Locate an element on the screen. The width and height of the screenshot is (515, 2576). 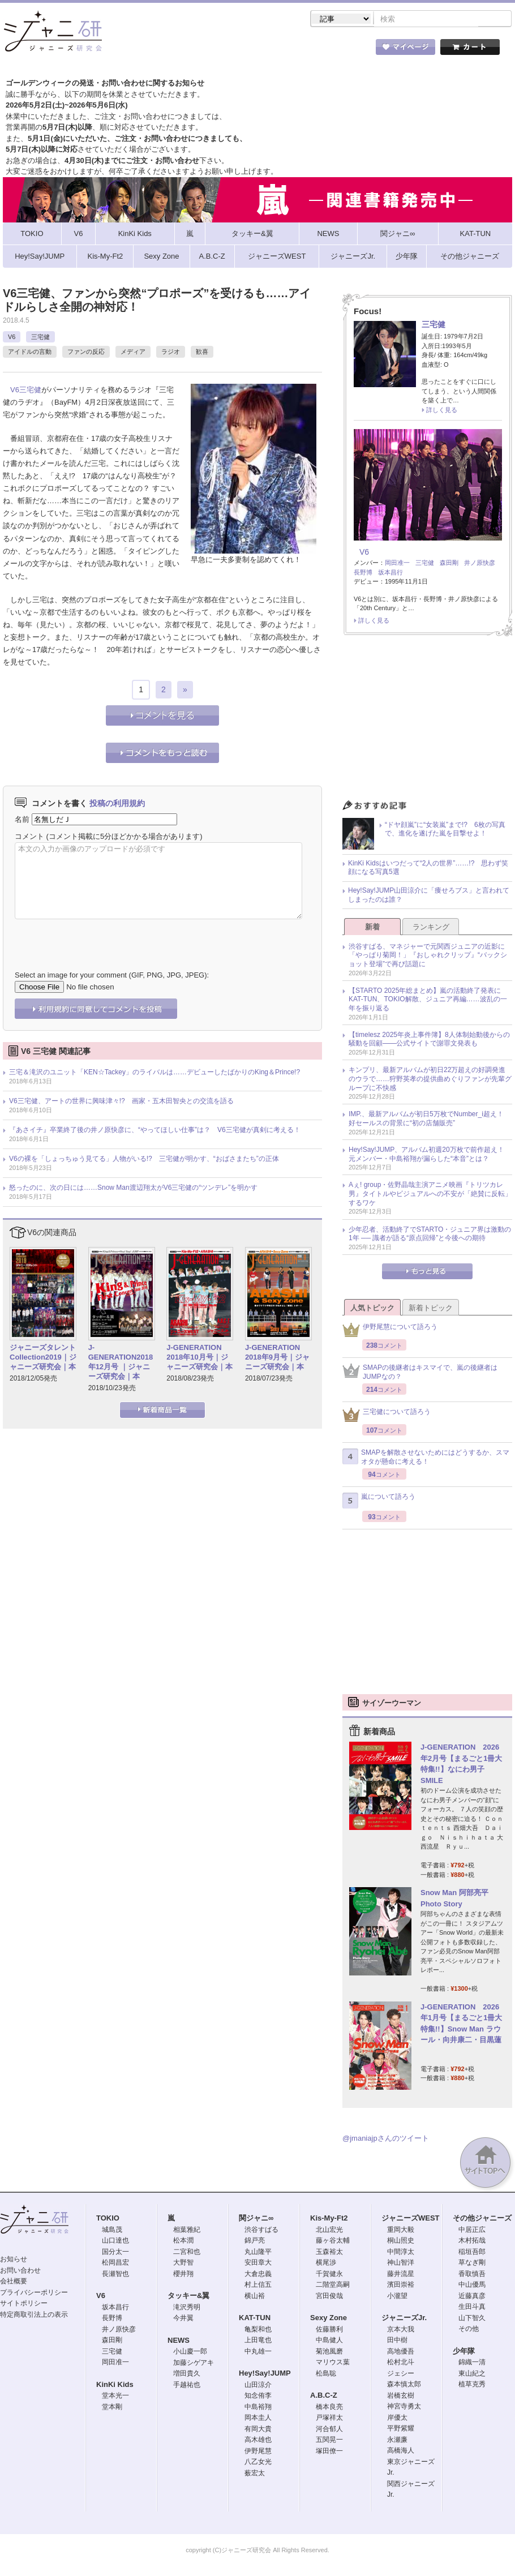
二階堂高嗣 is located at coordinates (333, 2286).